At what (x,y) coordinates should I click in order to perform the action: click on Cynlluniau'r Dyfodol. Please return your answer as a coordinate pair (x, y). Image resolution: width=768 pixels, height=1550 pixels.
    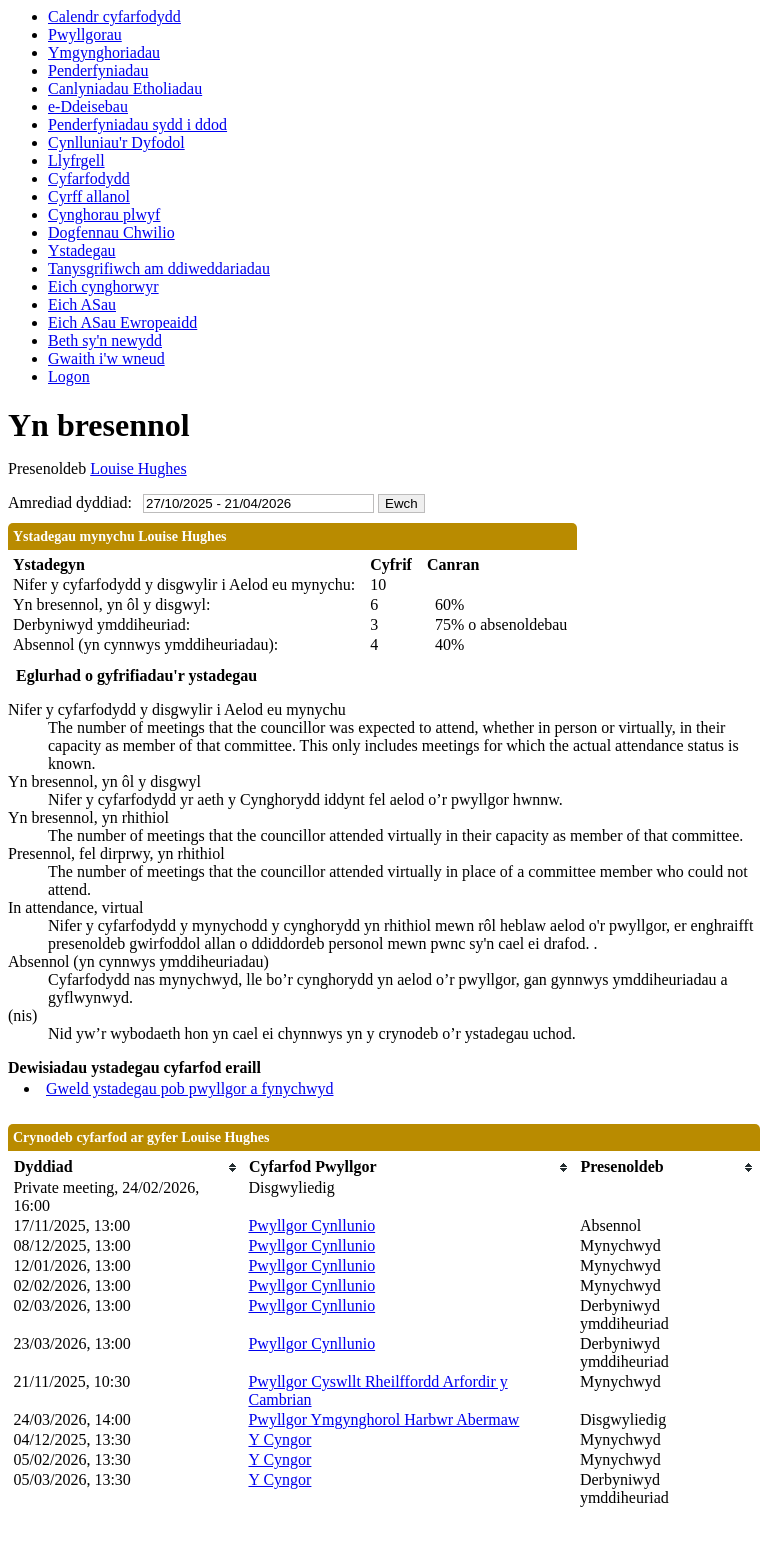
    Looking at the image, I should click on (116, 142).